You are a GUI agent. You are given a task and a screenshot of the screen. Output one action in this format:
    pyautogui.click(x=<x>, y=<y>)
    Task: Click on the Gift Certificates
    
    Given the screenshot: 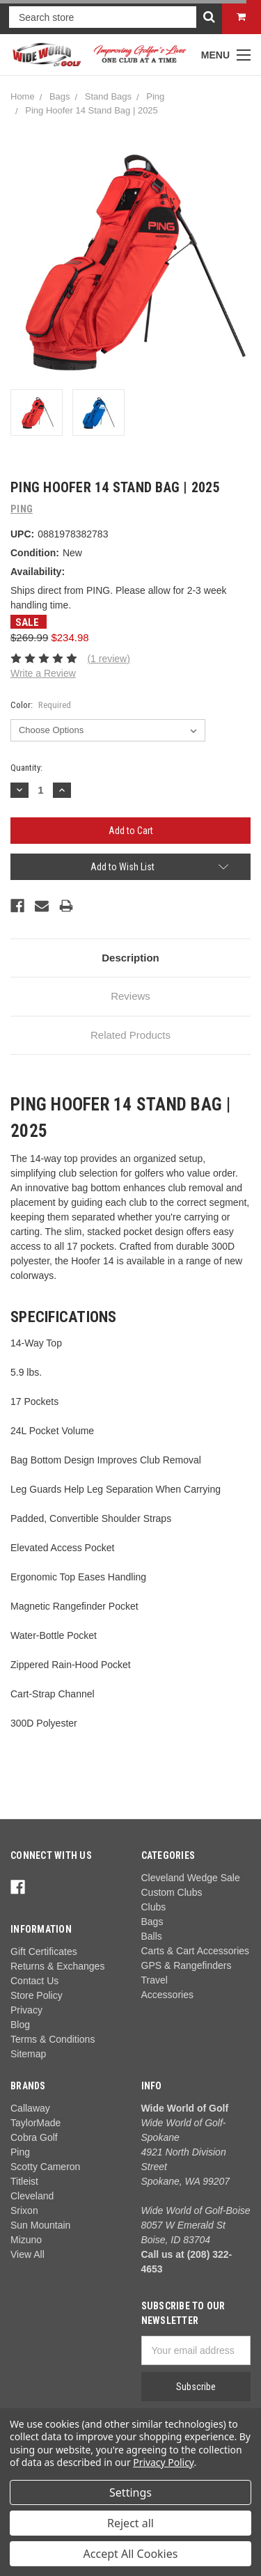 What is the action you would take?
    pyautogui.click(x=43, y=1951)
    